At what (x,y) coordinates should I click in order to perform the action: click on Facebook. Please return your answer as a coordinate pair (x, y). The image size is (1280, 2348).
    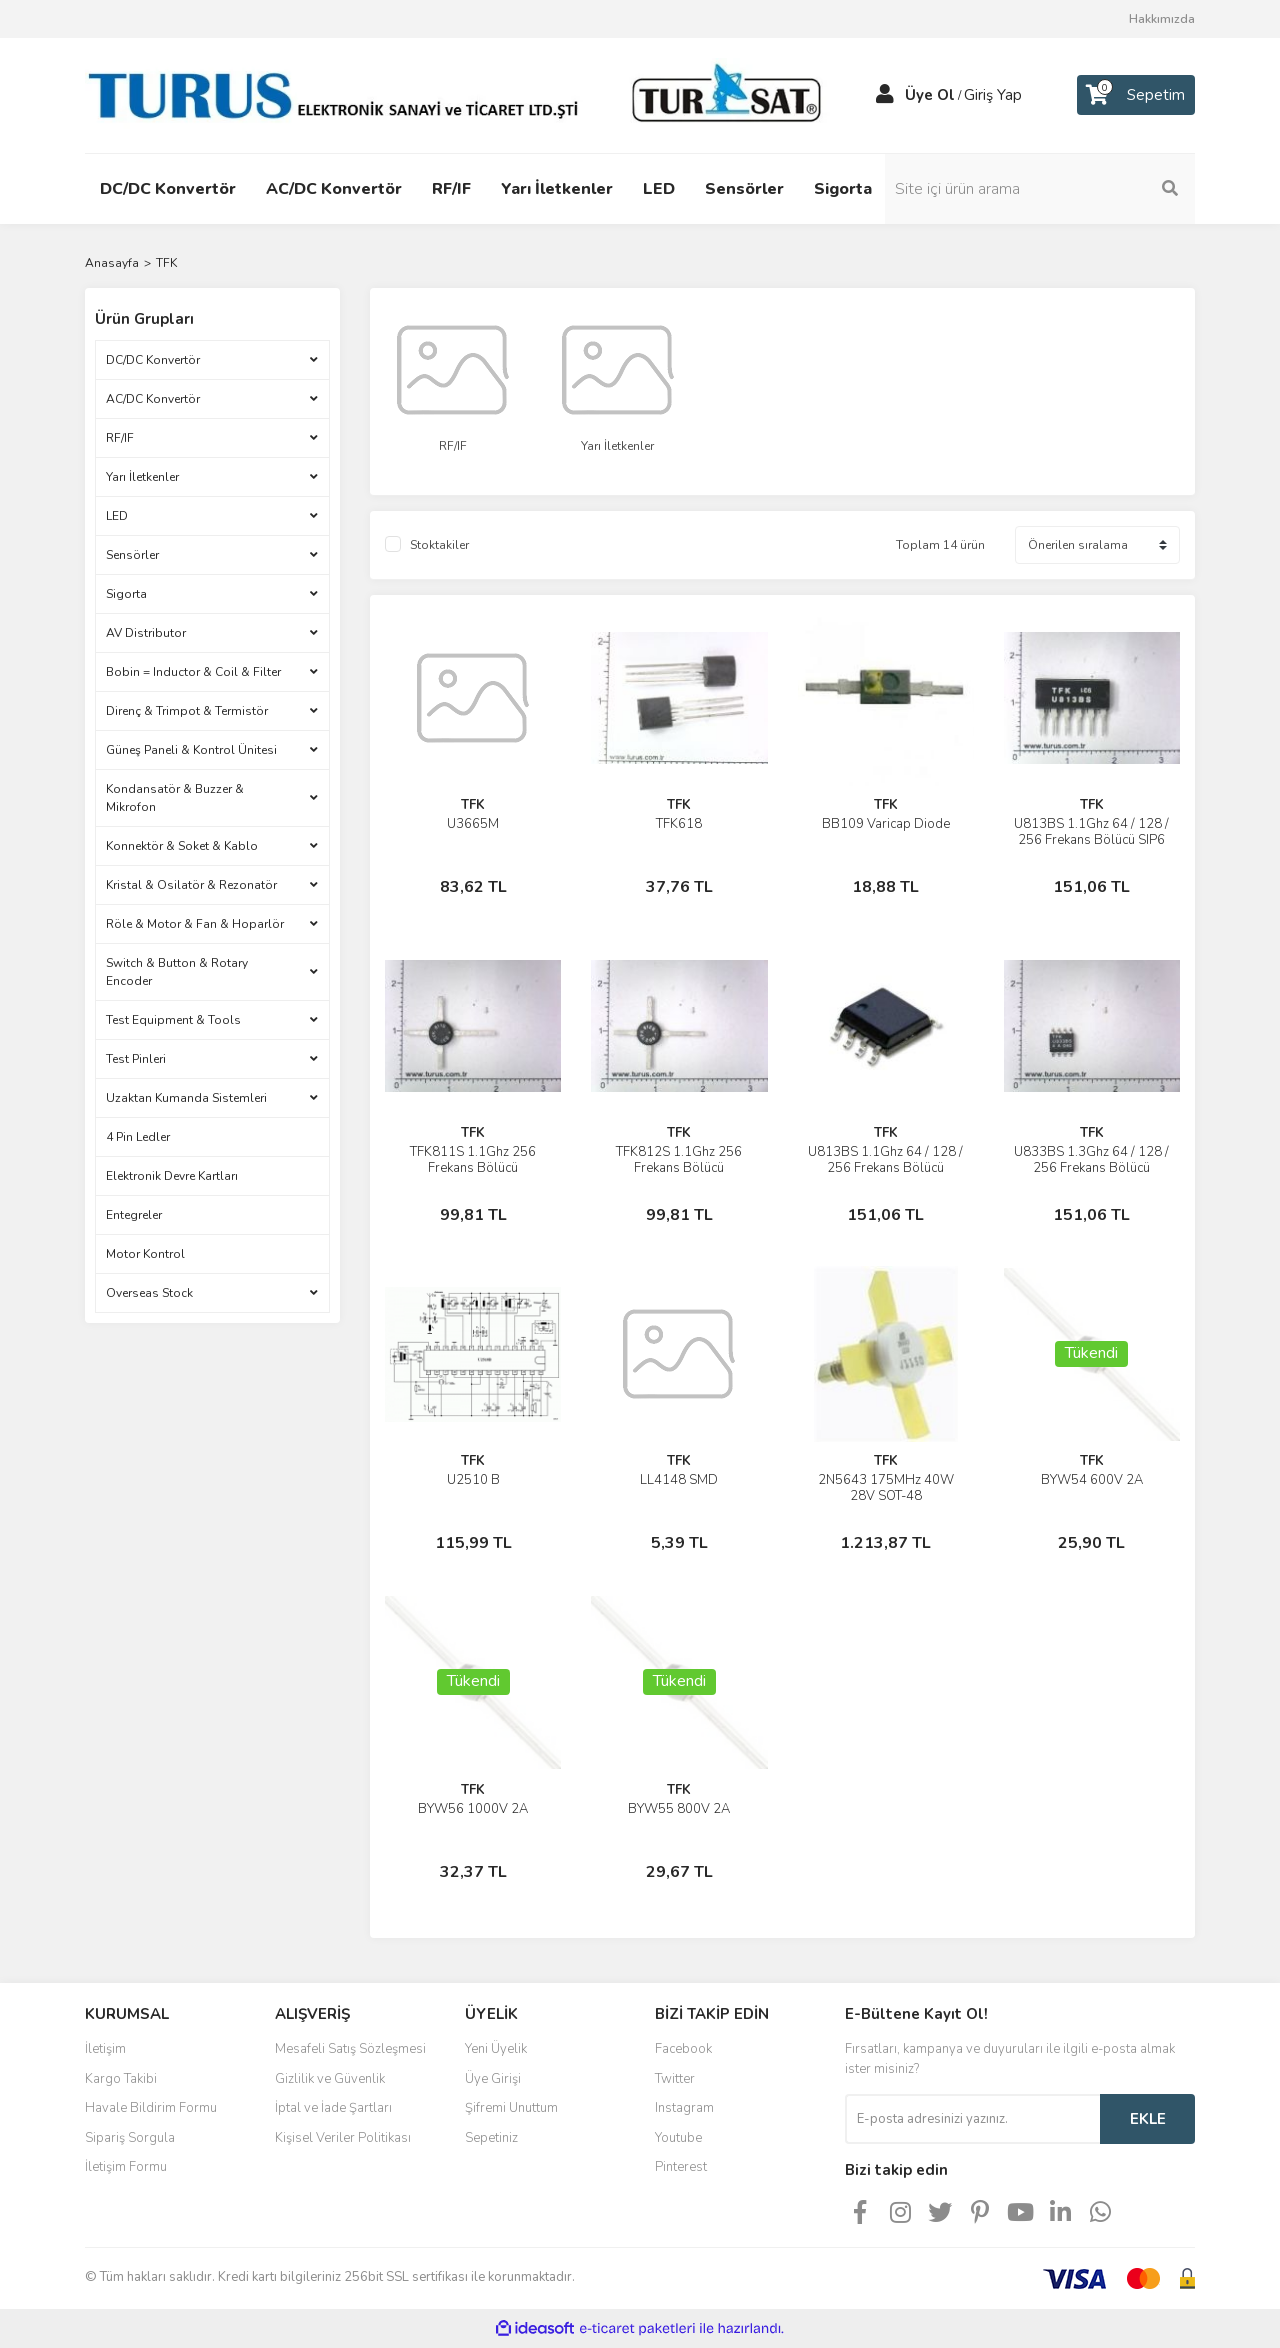
    Looking at the image, I should click on (683, 2049).